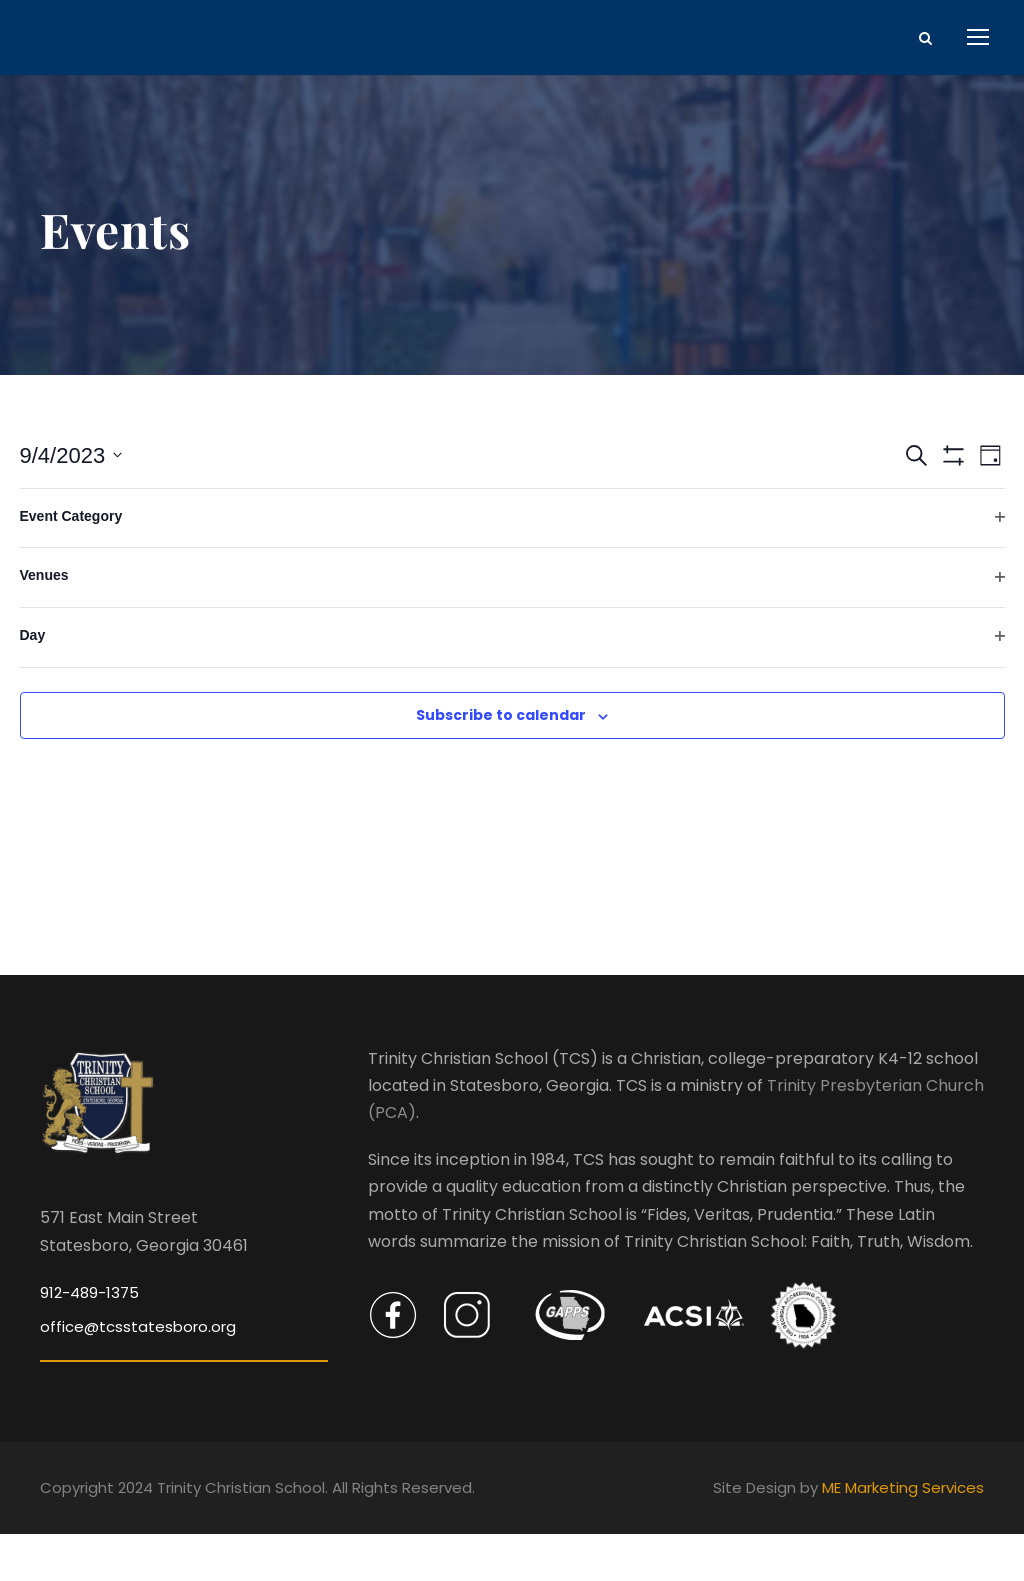 The image size is (1024, 1581). What do you see at coordinates (501, 763) in the screenshot?
I see `Subscribe to calendar` at bounding box center [501, 763].